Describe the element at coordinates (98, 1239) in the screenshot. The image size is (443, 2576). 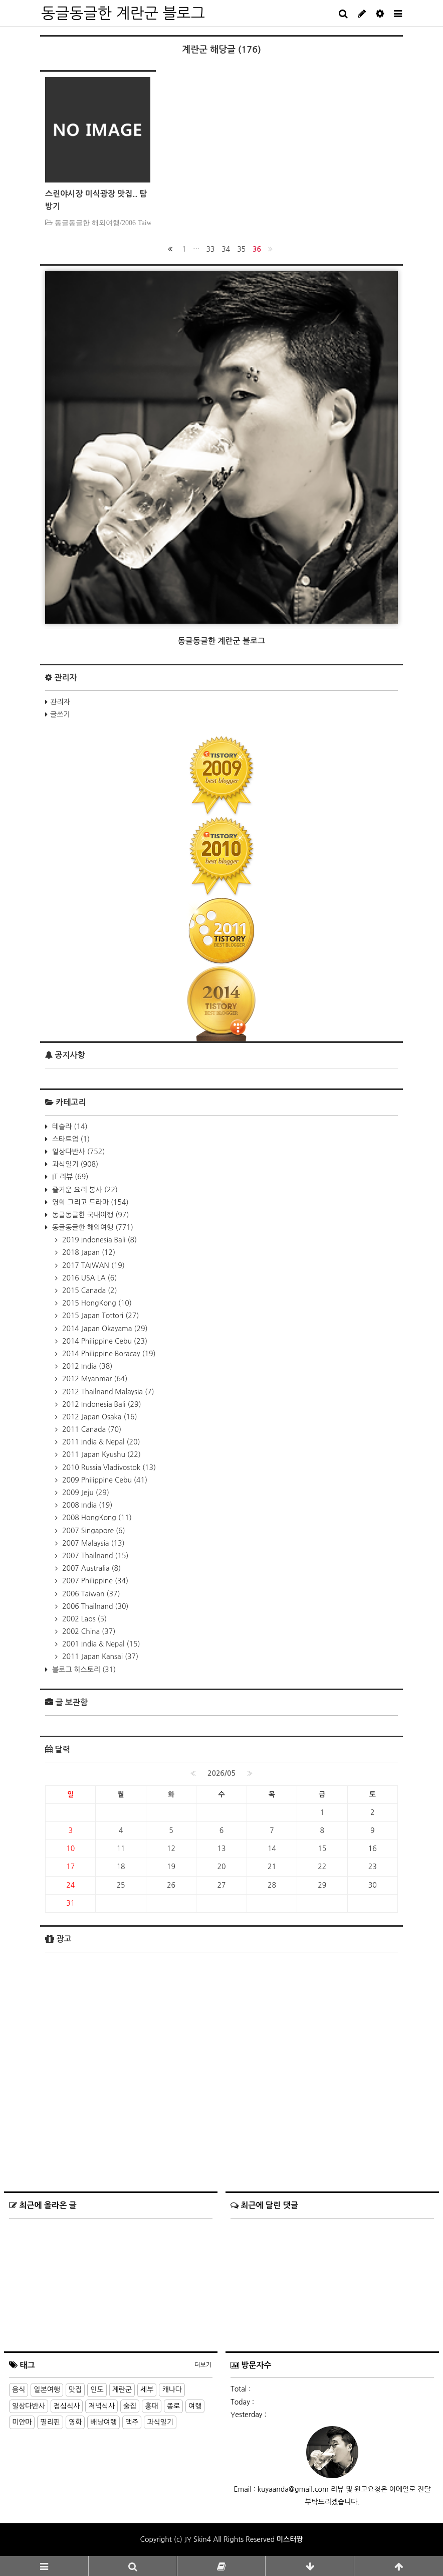
I see `2019 Indonesia Bali` at that location.